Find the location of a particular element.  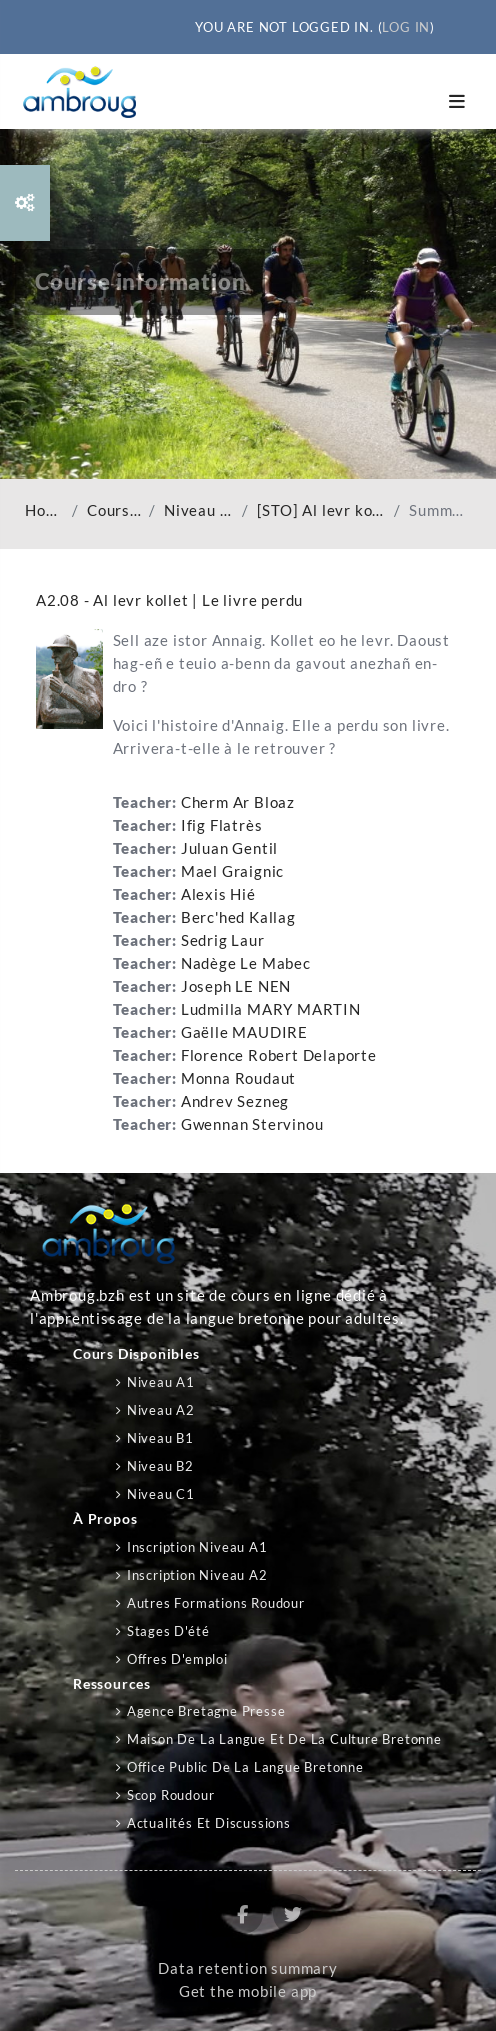

[STO] Al levr kollet is located at coordinates (322, 510).